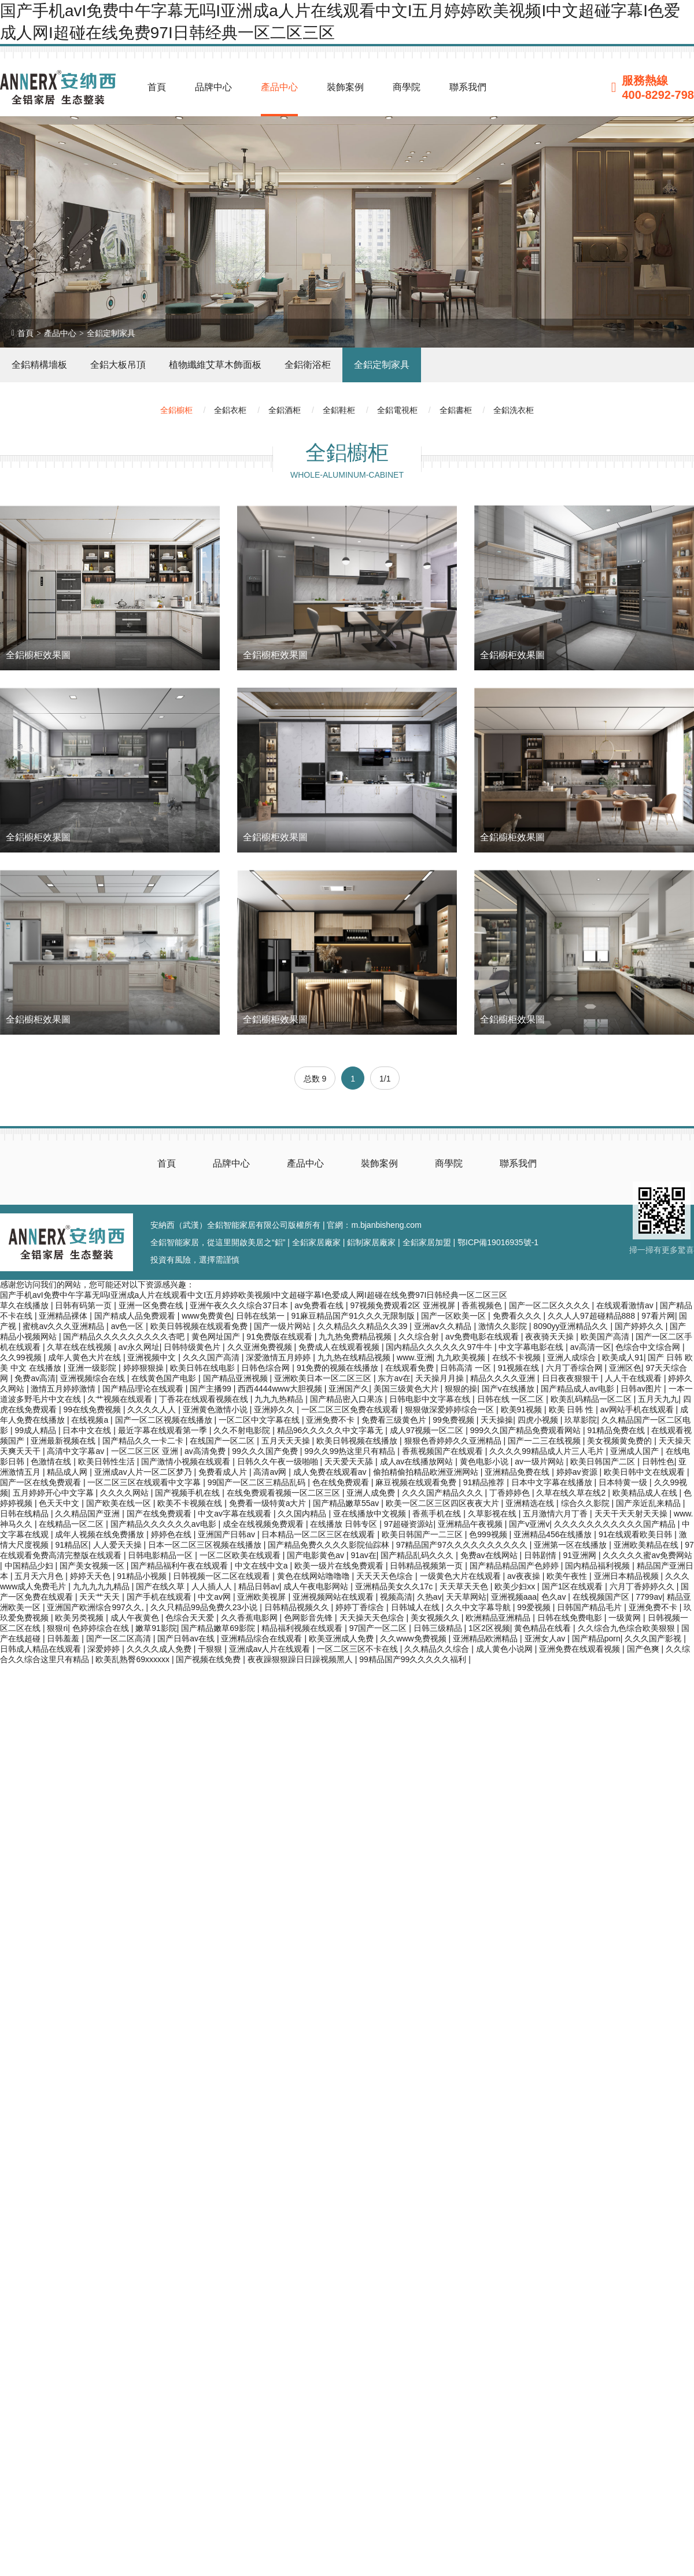  I want to click on 西西4444www大胆视频, so click(281, 1388).